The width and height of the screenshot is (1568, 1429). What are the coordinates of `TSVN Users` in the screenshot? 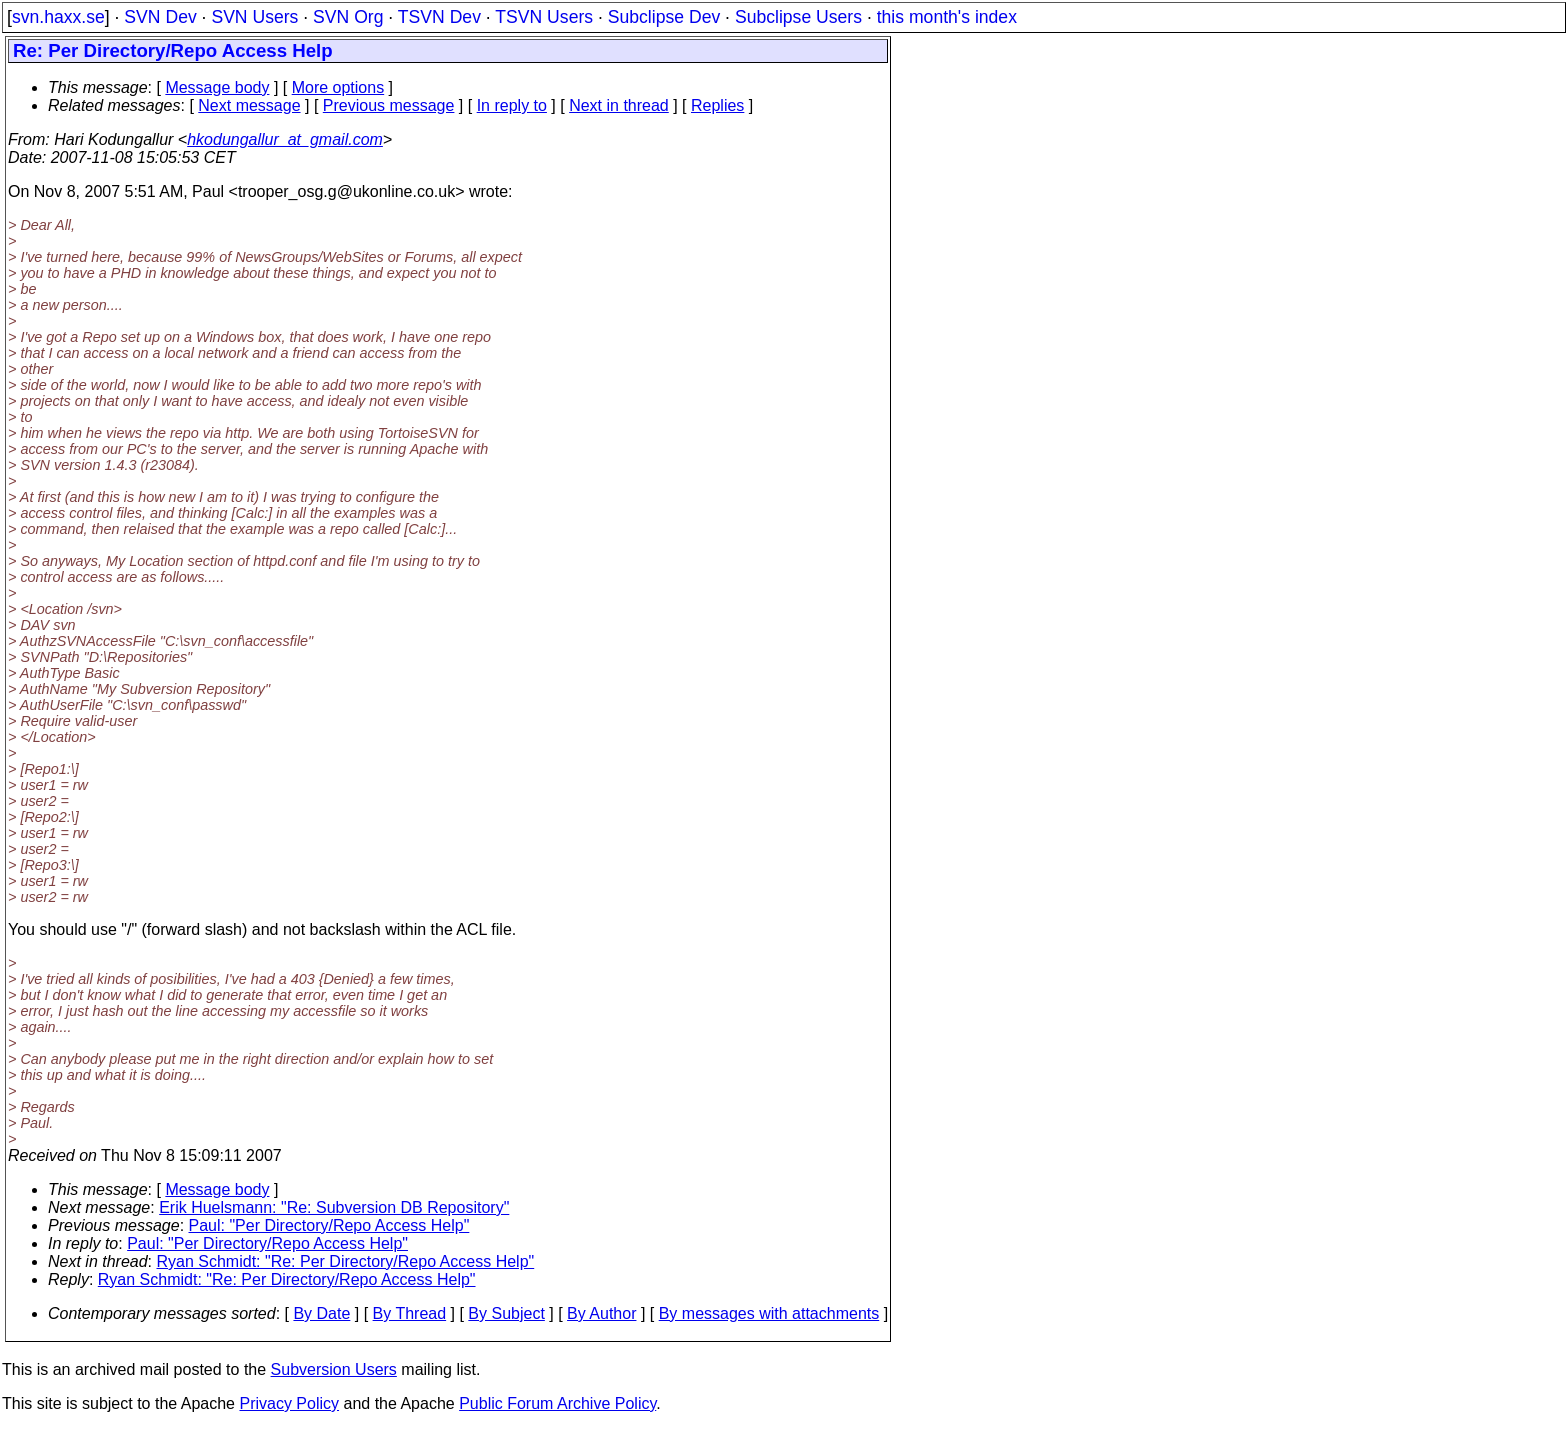 It's located at (544, 17).